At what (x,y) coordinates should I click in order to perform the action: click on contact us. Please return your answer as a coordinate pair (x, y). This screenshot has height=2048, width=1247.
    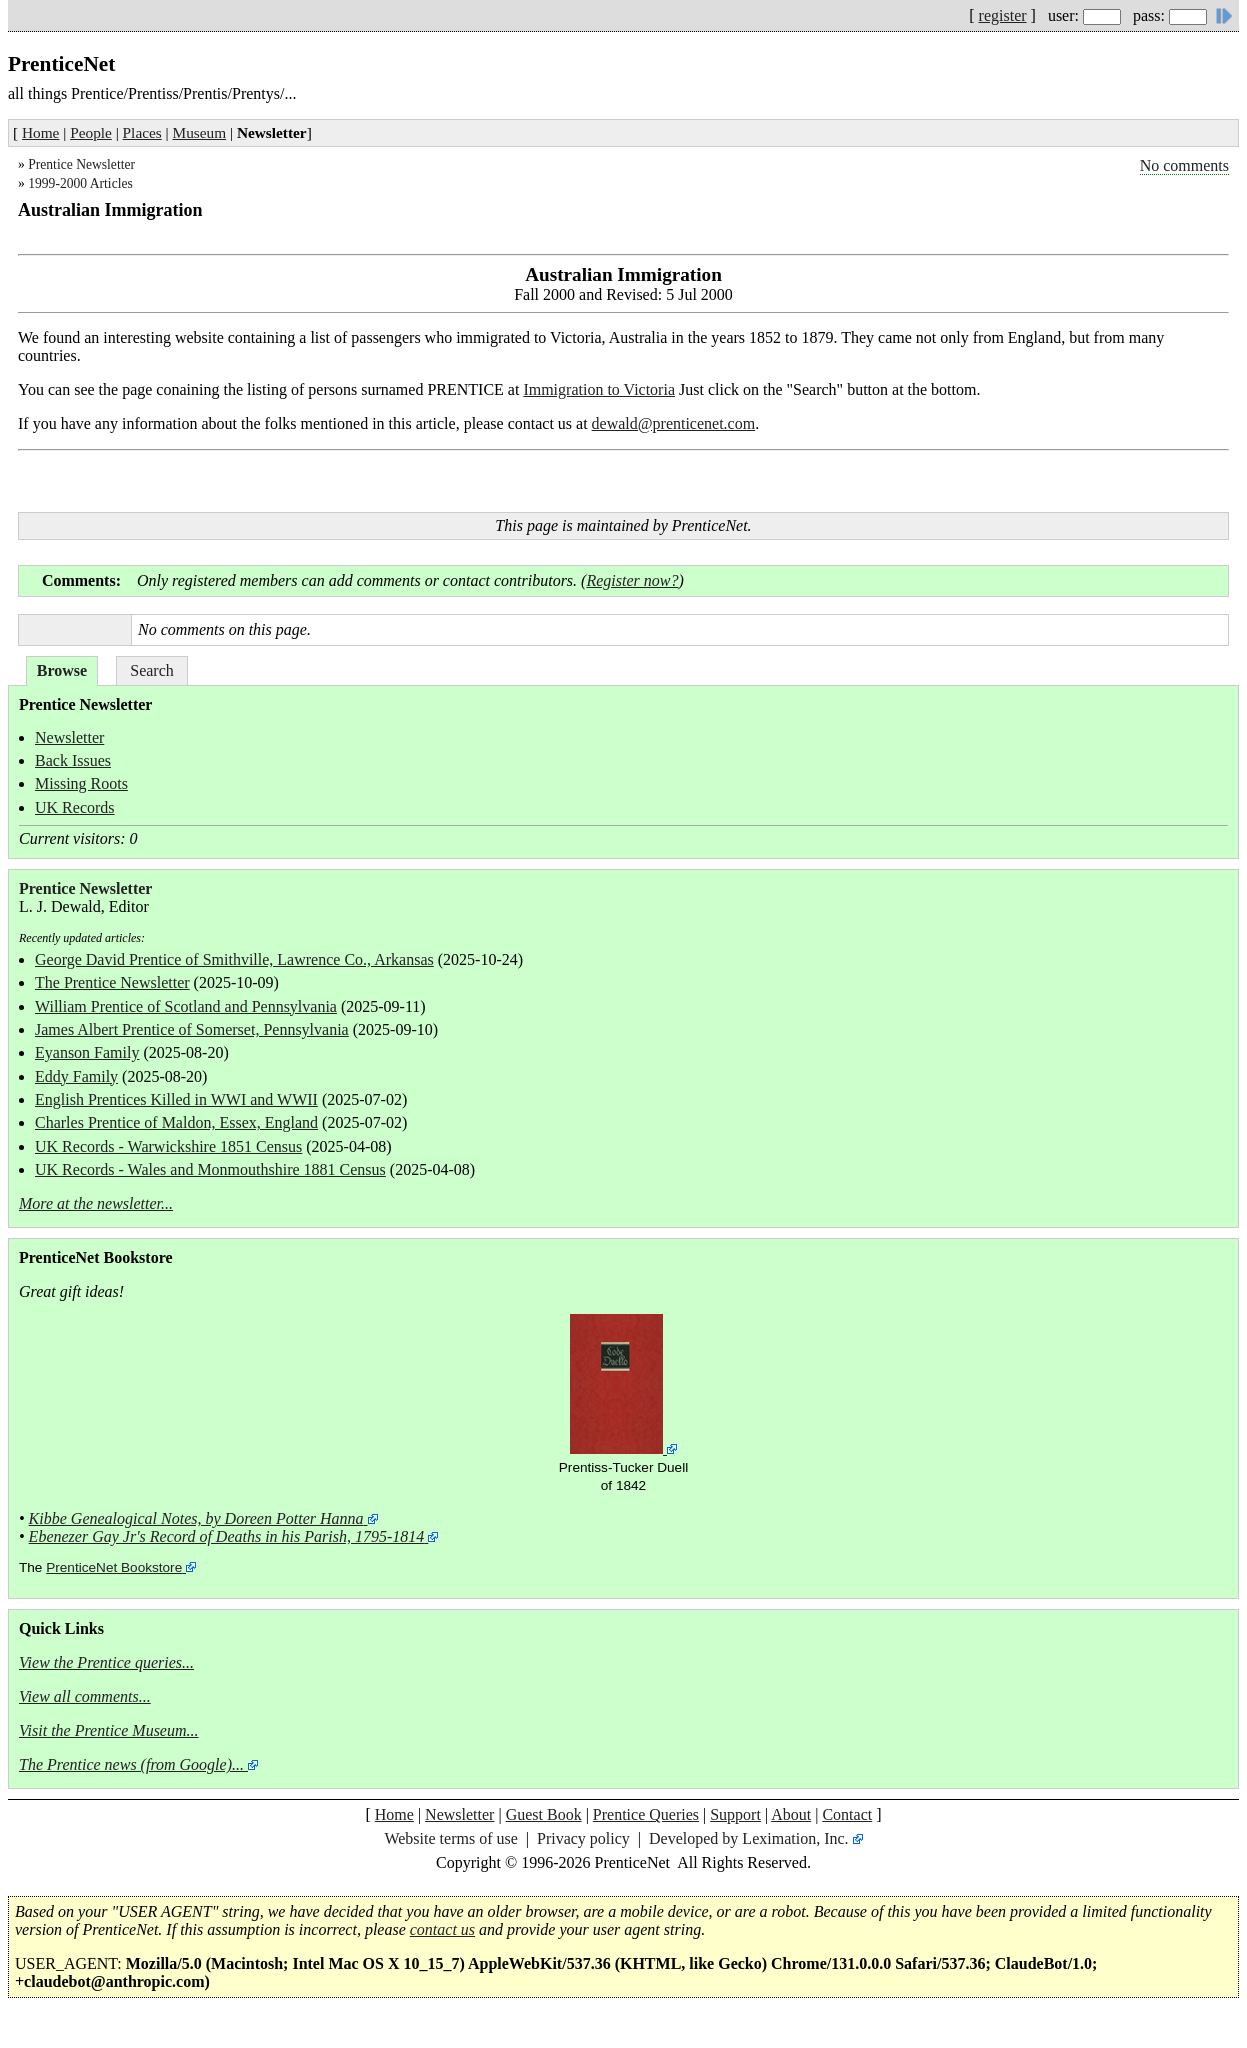
    Looking at the image, I should click on (442, 1929).